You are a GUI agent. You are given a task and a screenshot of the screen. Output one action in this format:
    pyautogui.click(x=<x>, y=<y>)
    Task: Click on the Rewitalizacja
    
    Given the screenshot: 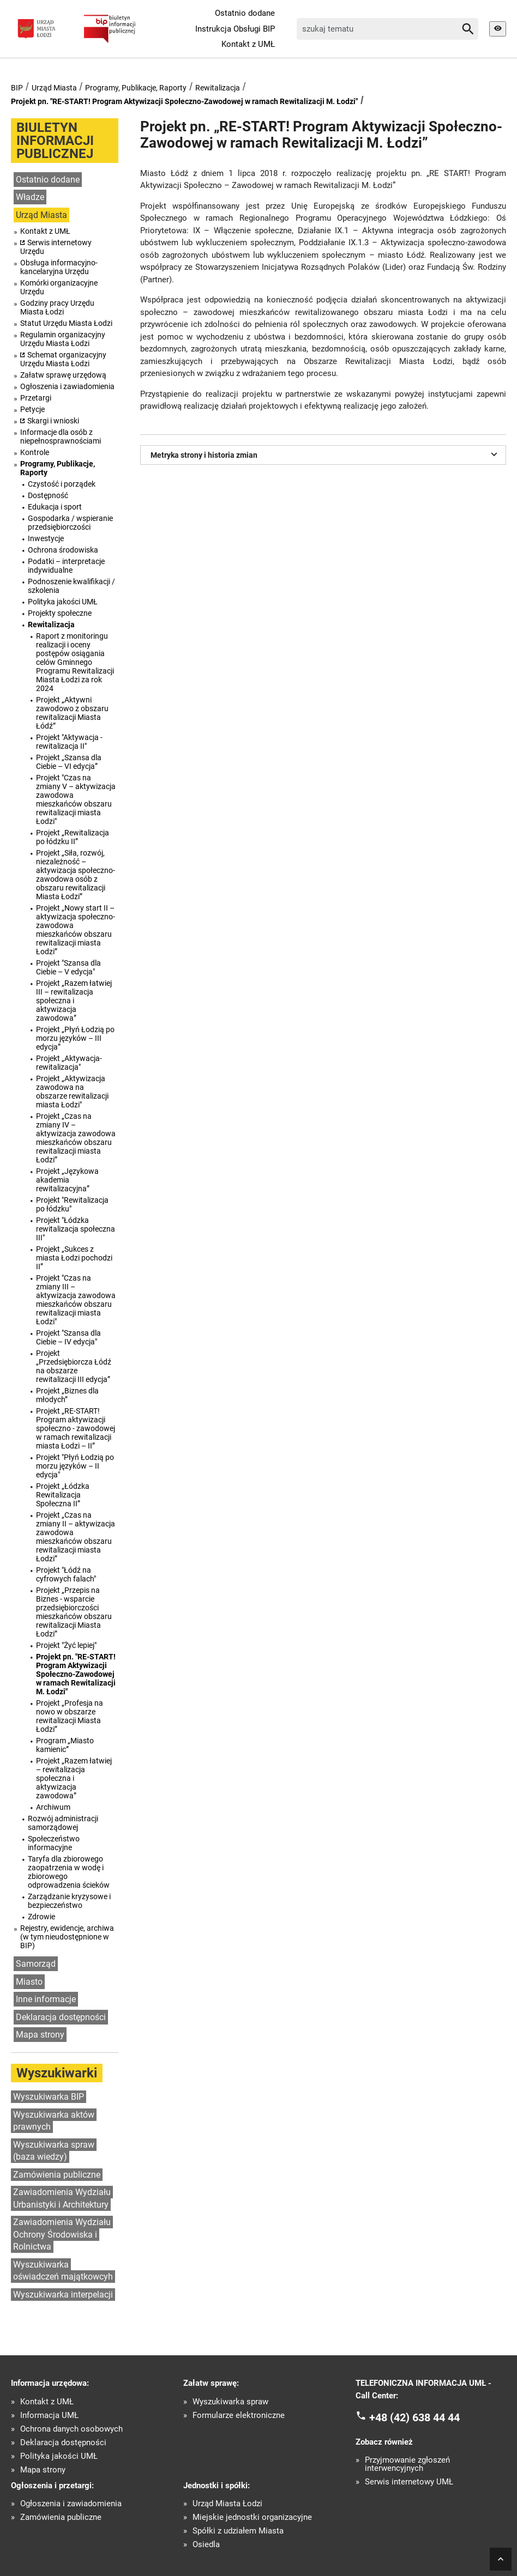 What is the action you would take?
    pyautogui.click(x=217, y=87)
    